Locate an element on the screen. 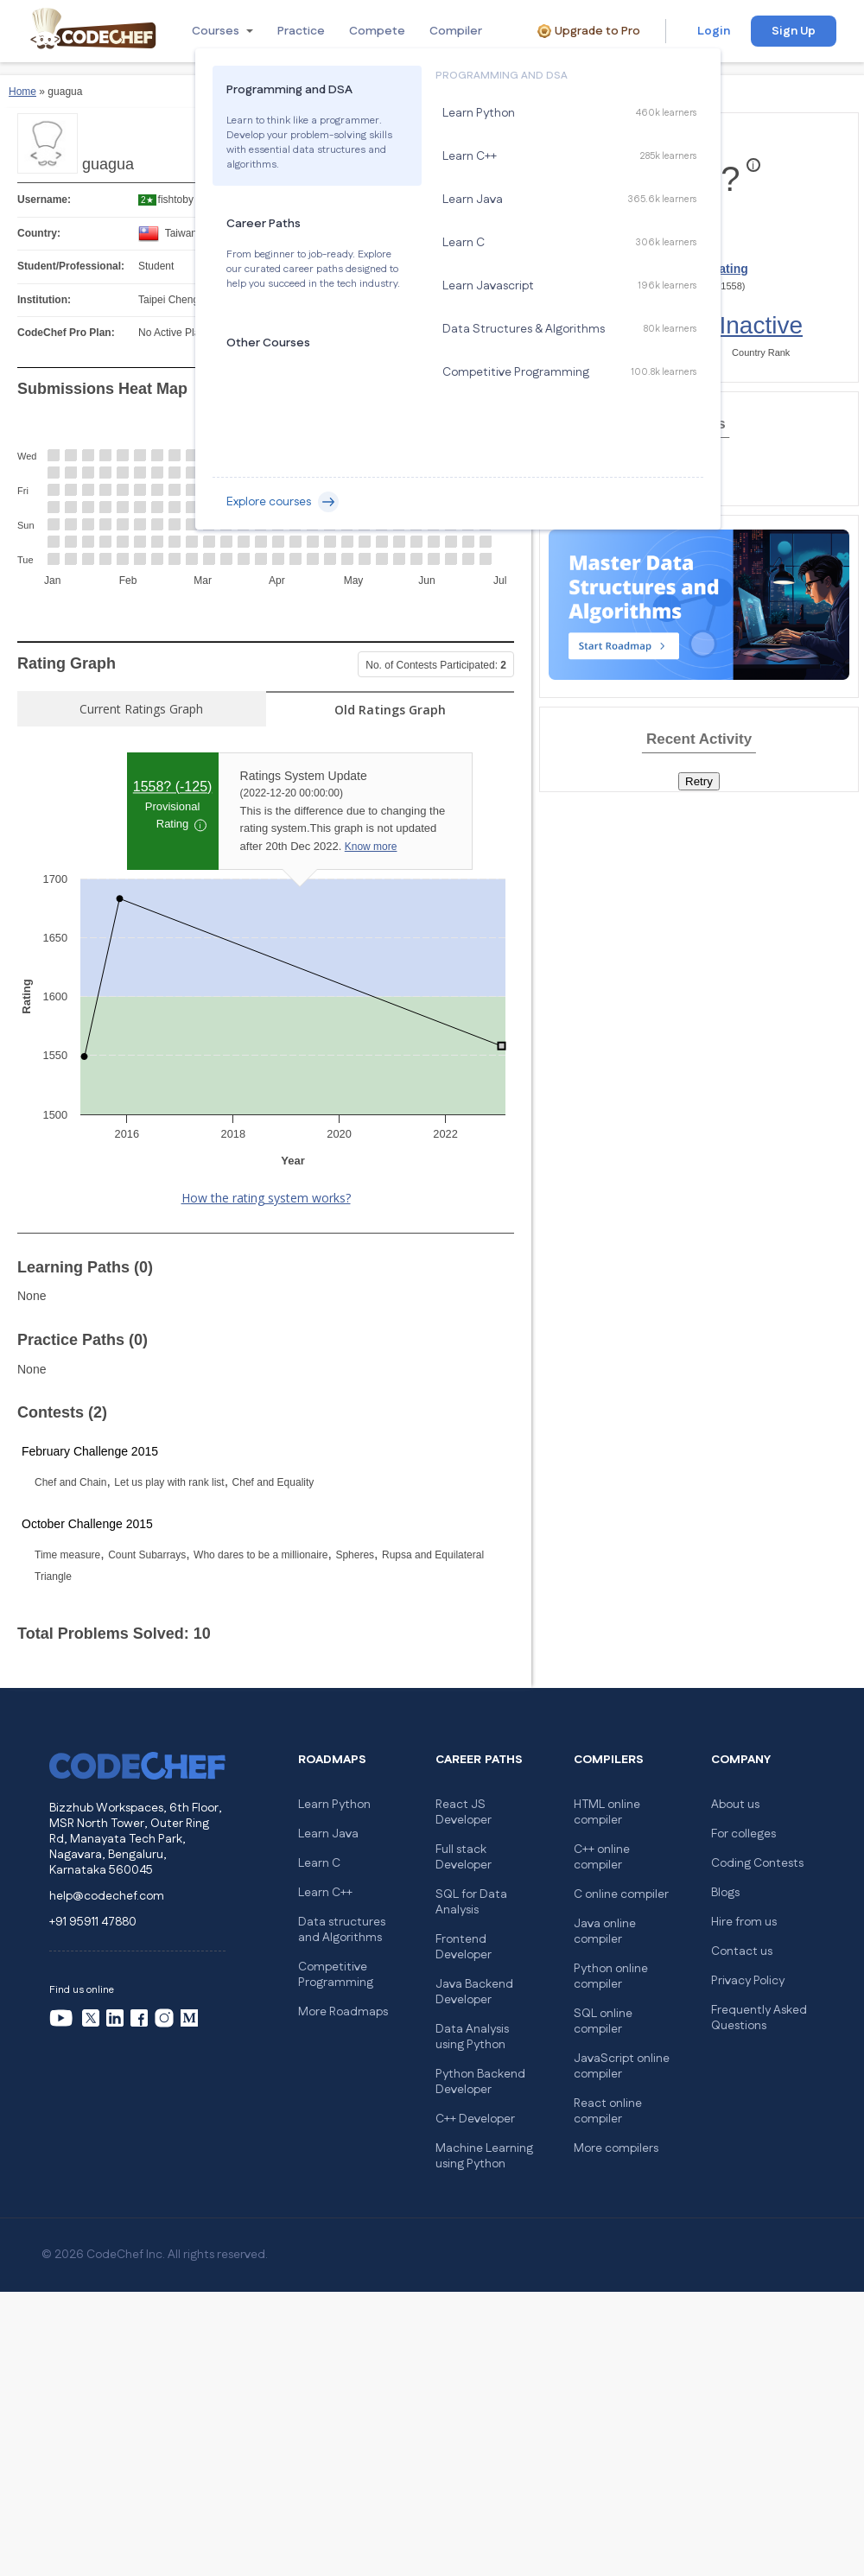 The image size is (864, 2576). Explore courses is located at coordinates (282, 502).